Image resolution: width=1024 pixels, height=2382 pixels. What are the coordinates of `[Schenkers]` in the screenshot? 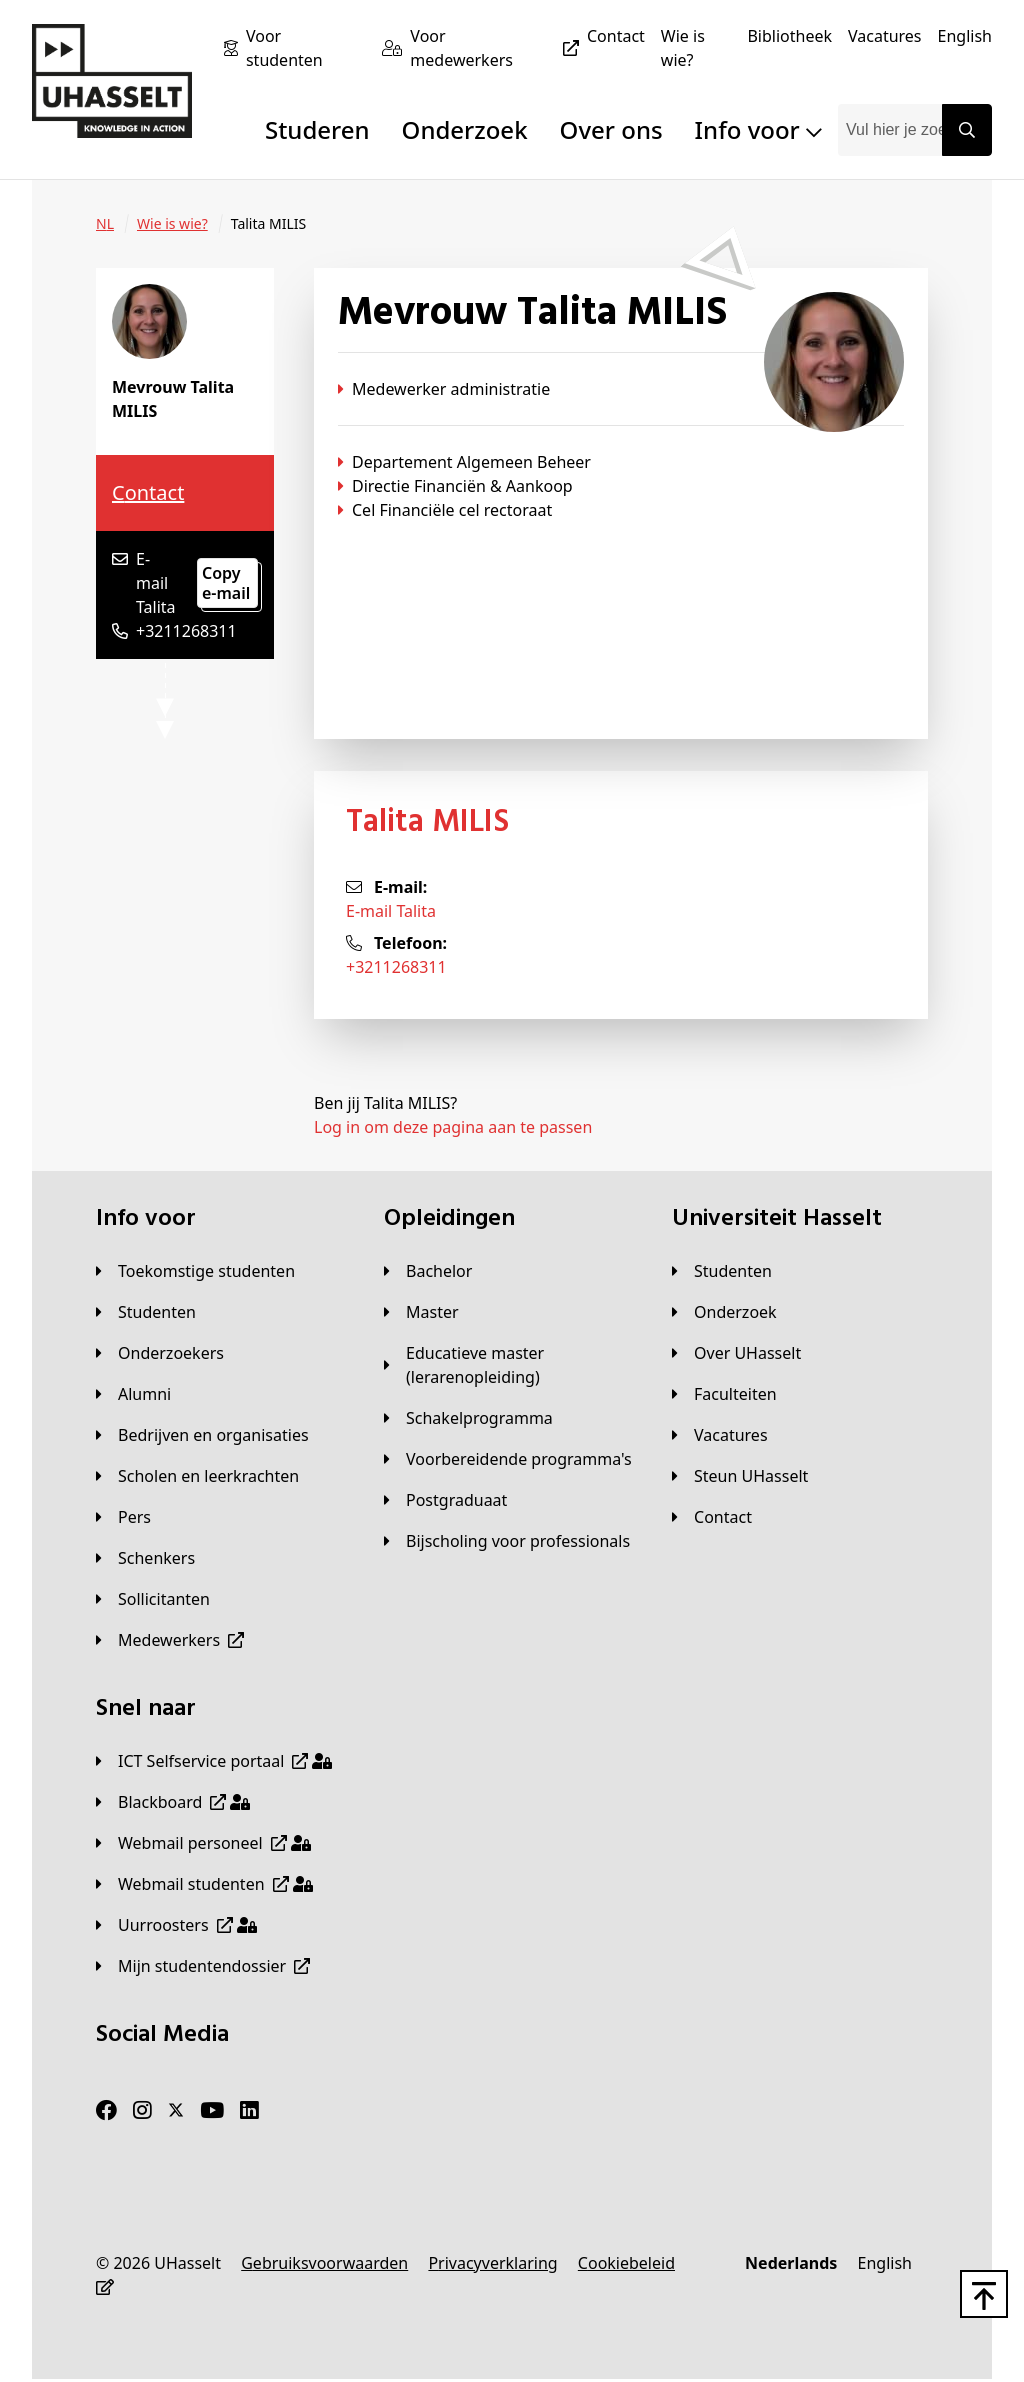 It's located at (145, 1558).